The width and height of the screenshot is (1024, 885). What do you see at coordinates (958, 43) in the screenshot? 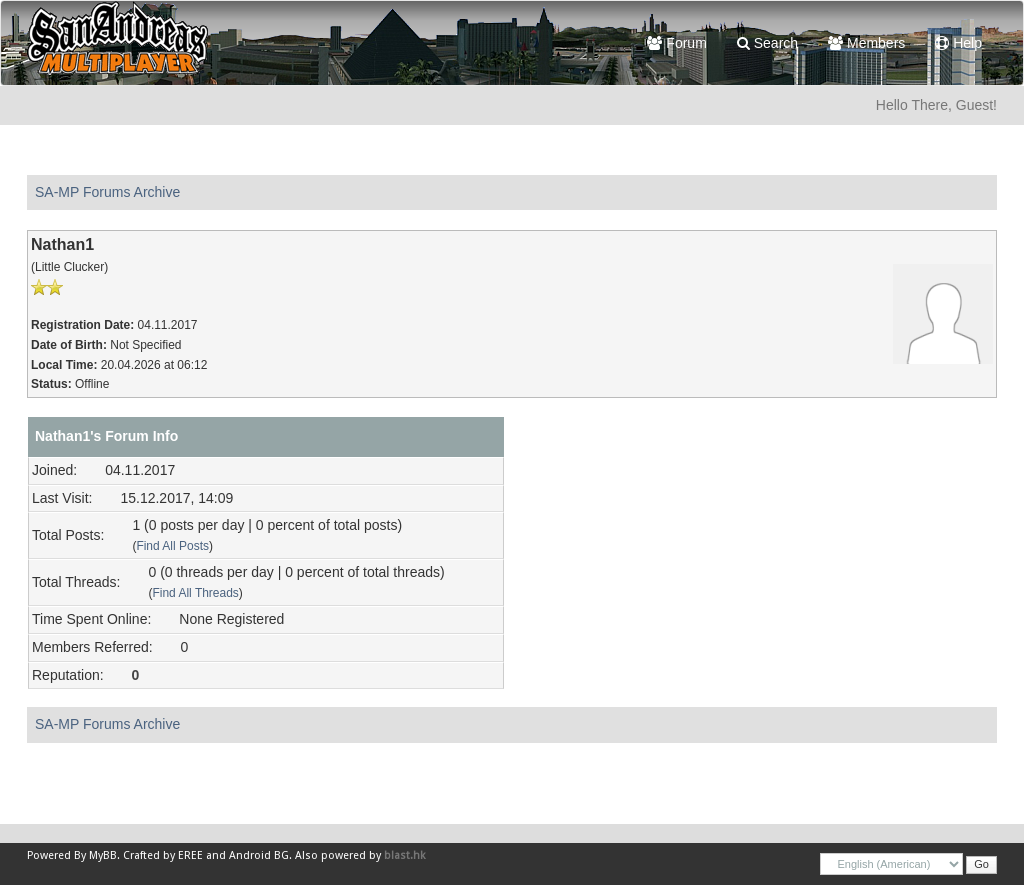
I see `Help` at bounding box center [958, 43].